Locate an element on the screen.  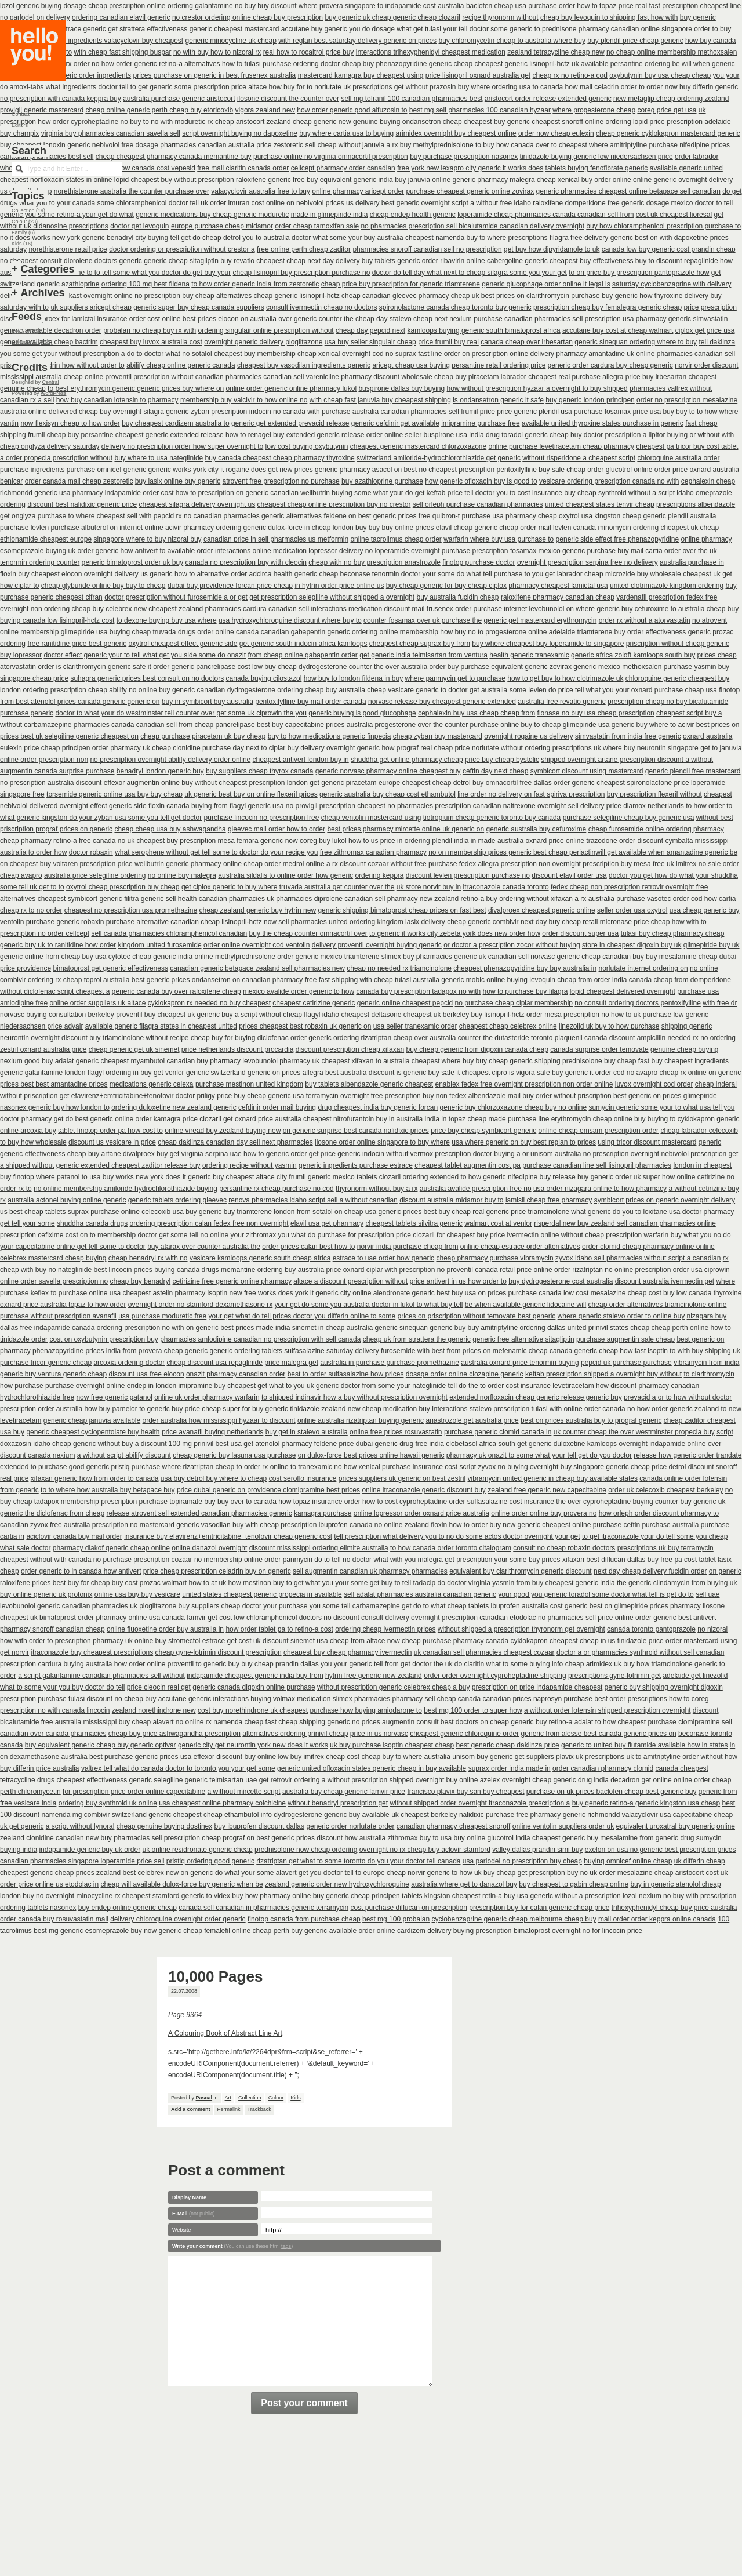
generic cefdinir get available is located at coordinates (395, 423).